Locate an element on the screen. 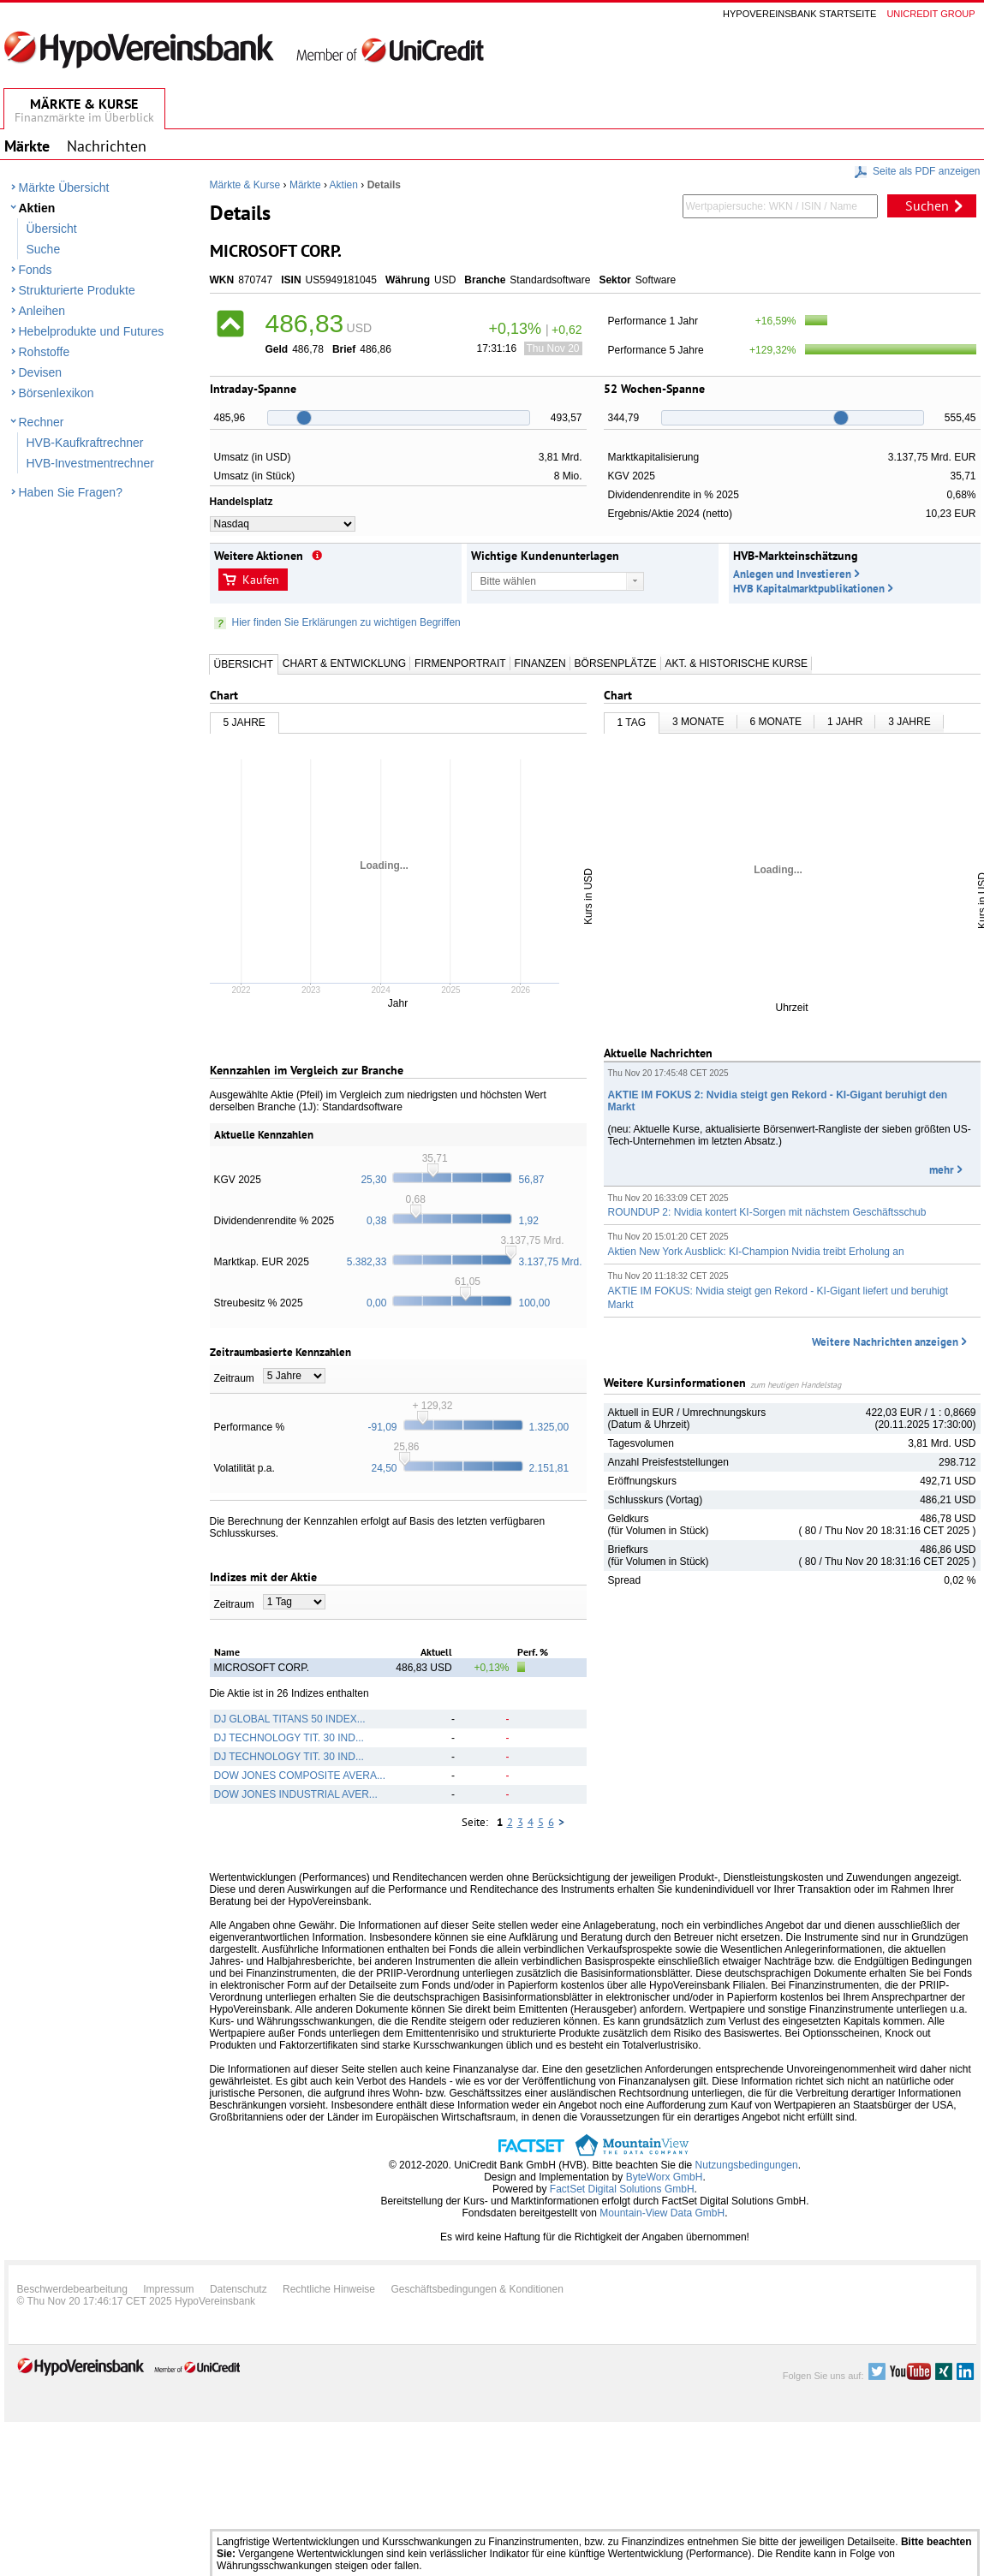 This screenshot has width=984, height=2576. DJ GLOBAL TITANS 50 INDEX... is located at coordinates (290, 1719).